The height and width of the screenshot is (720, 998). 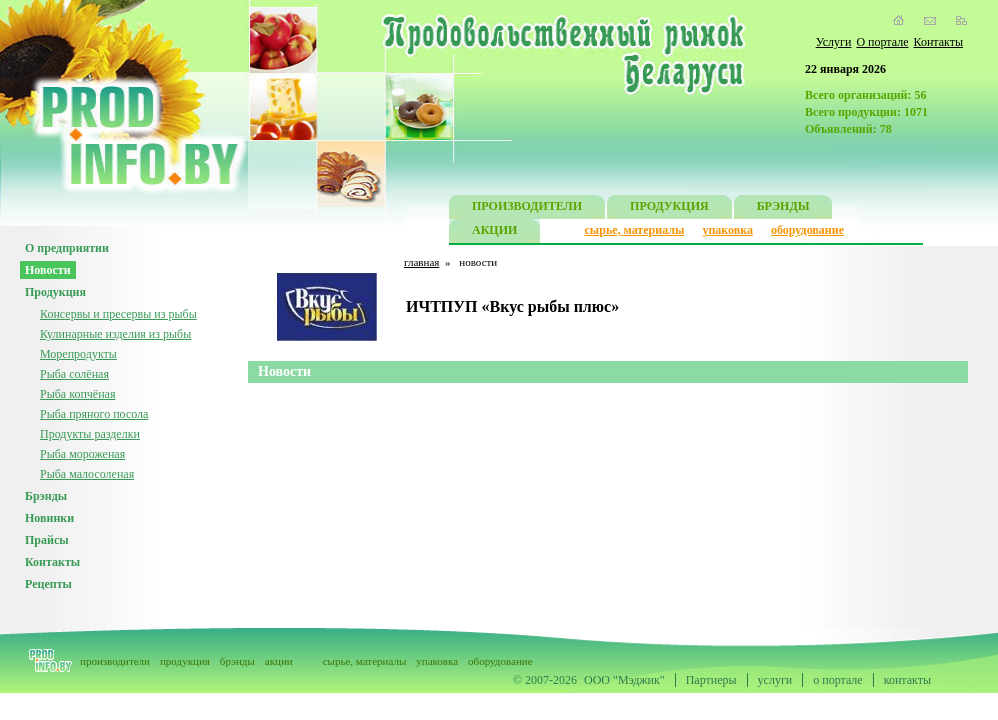 What do you see at coordinates (775, 680) in the screenshot?
I see `услуги` at bounding box center [775, 680].